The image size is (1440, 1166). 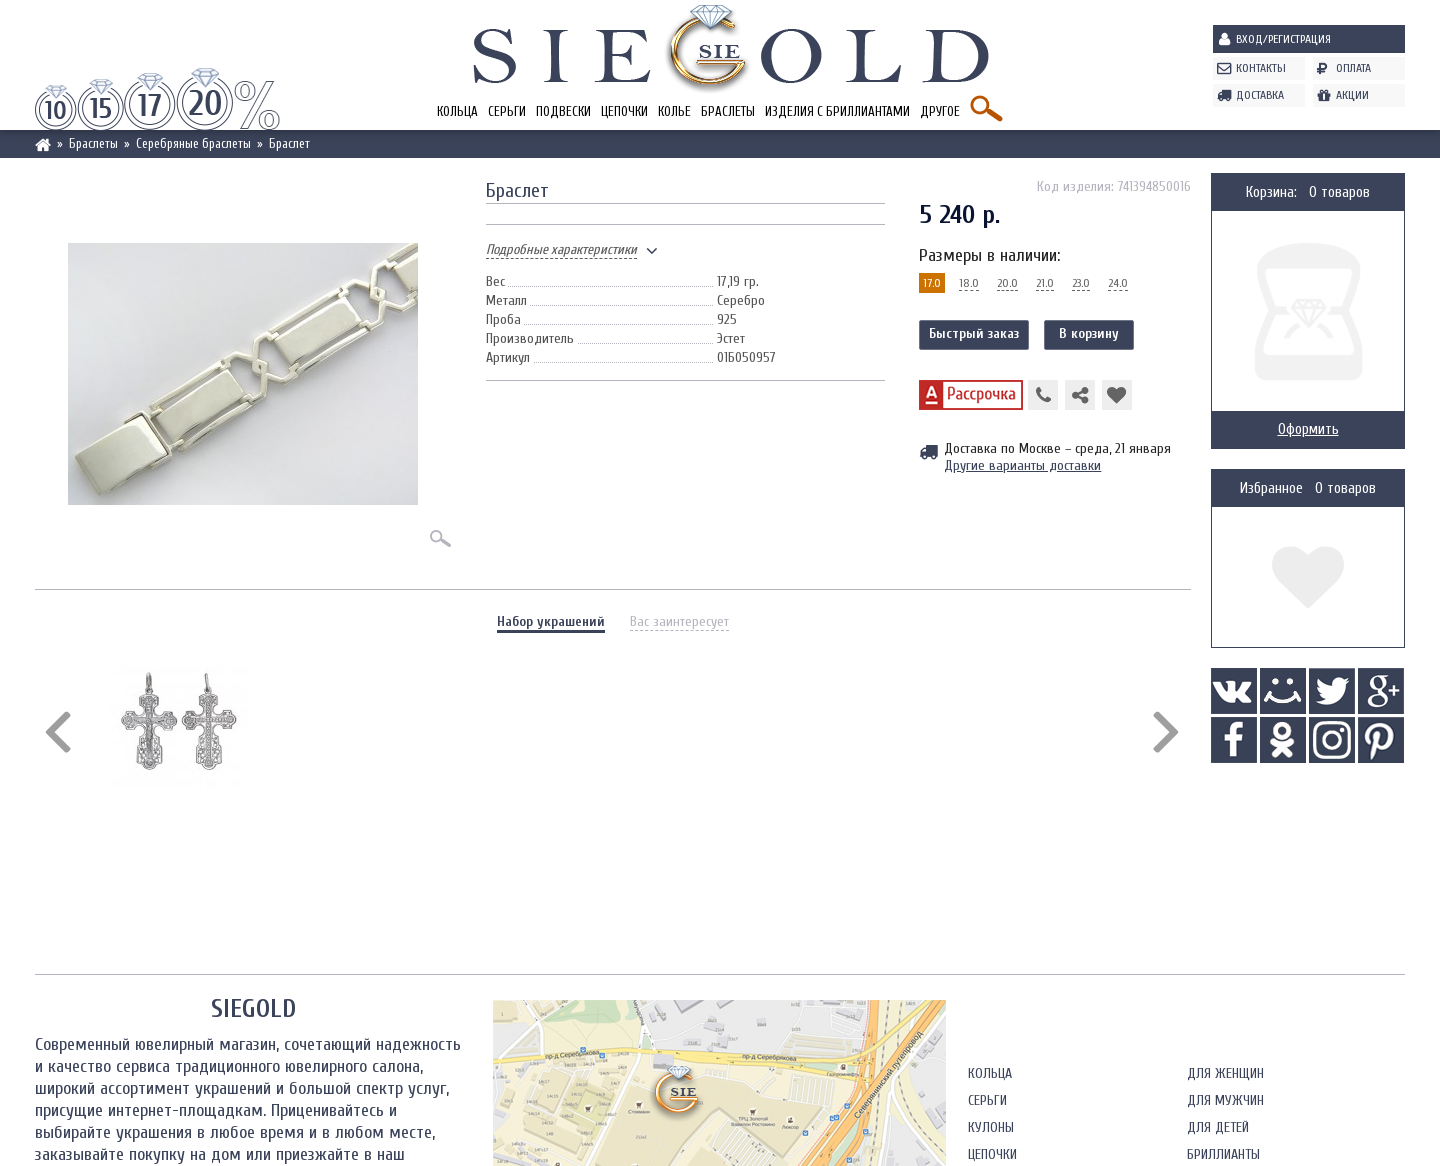 I want to click on Браслеты, so click(x=728, y=111).